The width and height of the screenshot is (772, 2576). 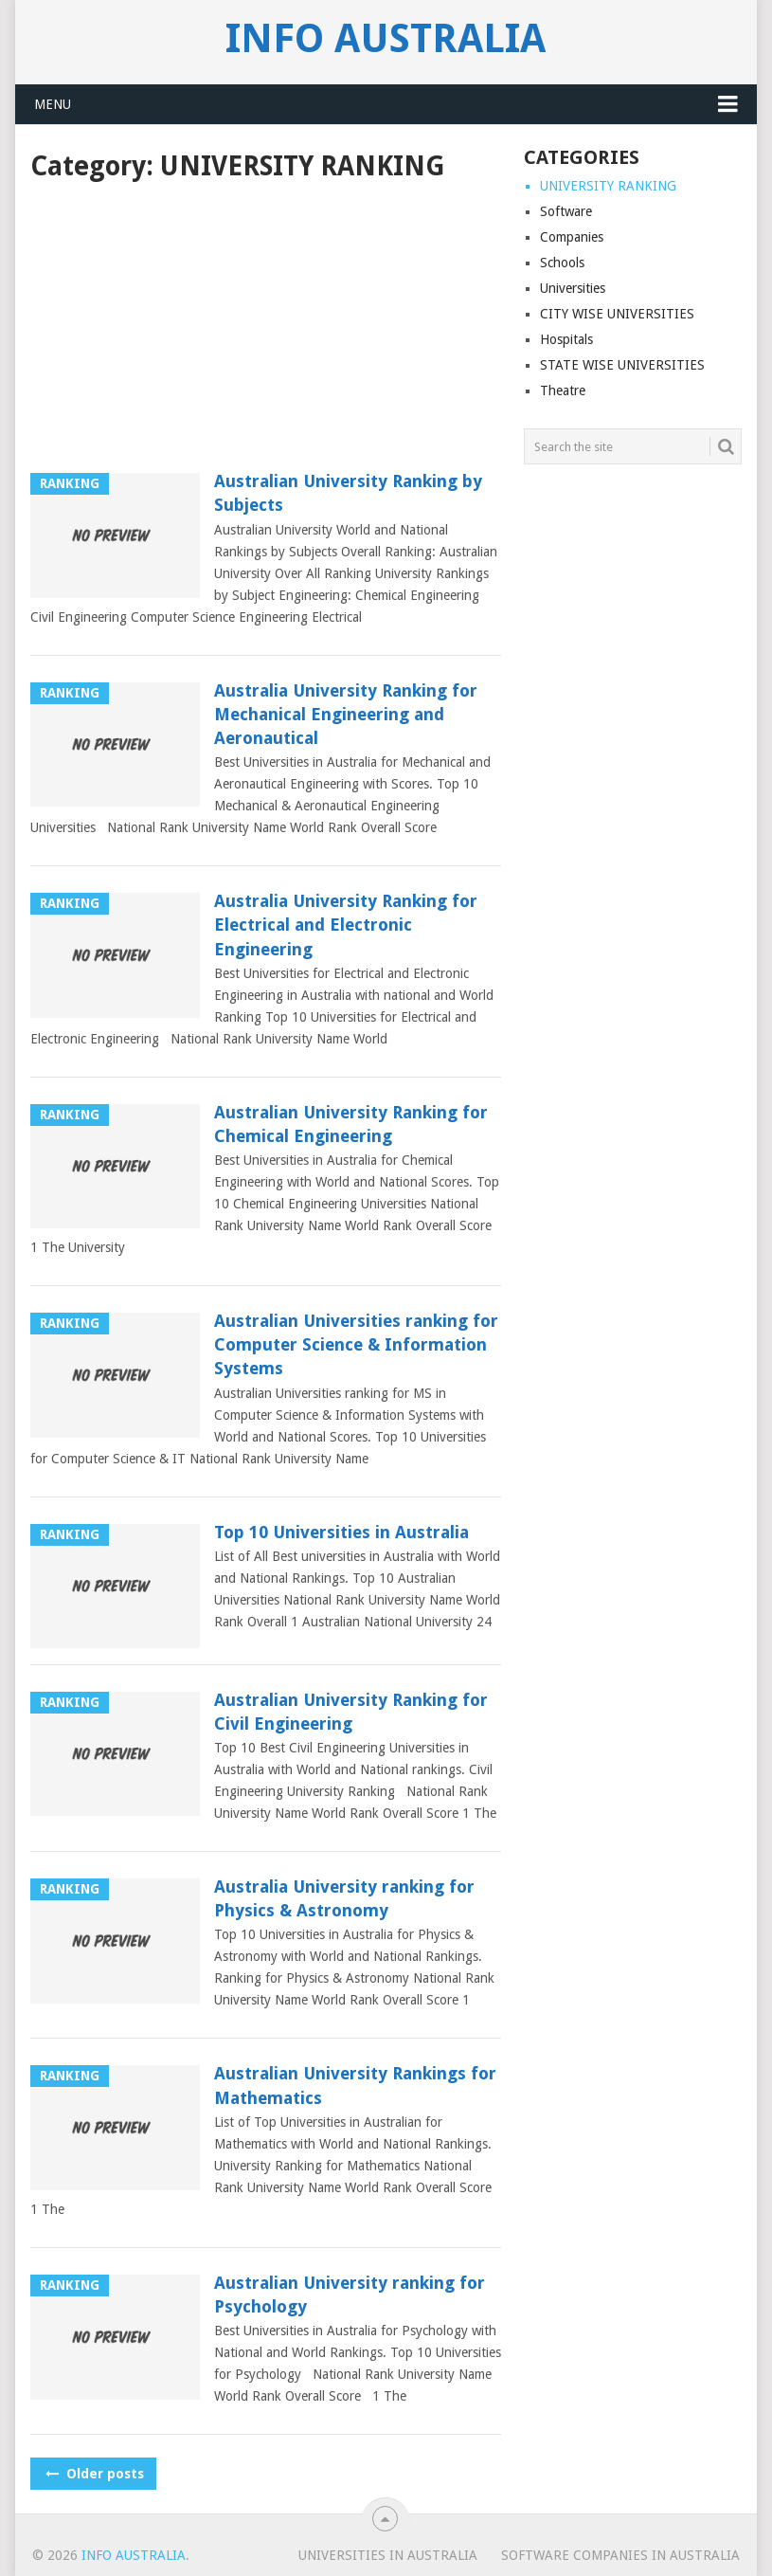 What do you see at coordinates (265, 329) in the screenshot?
I see `[Advertisement]` at bounding box center [265, 329].